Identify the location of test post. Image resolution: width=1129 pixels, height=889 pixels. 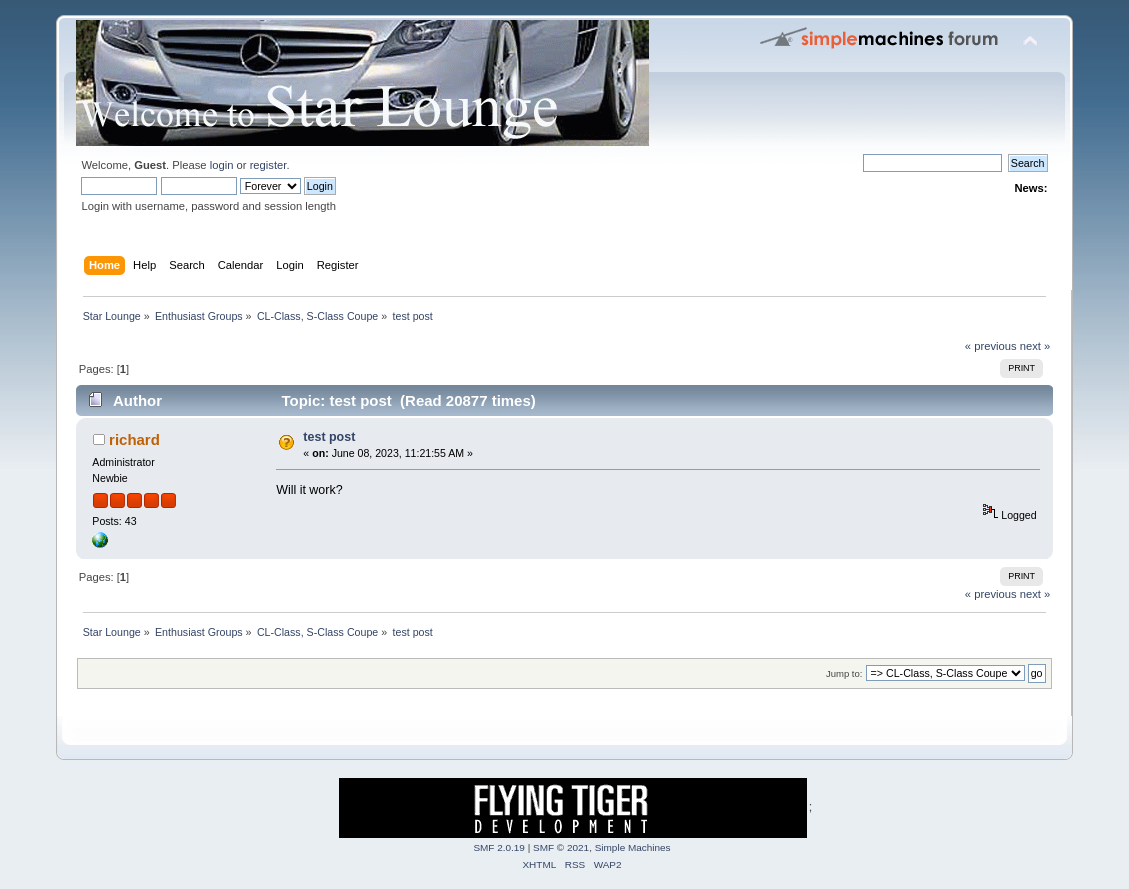
(329, 437).